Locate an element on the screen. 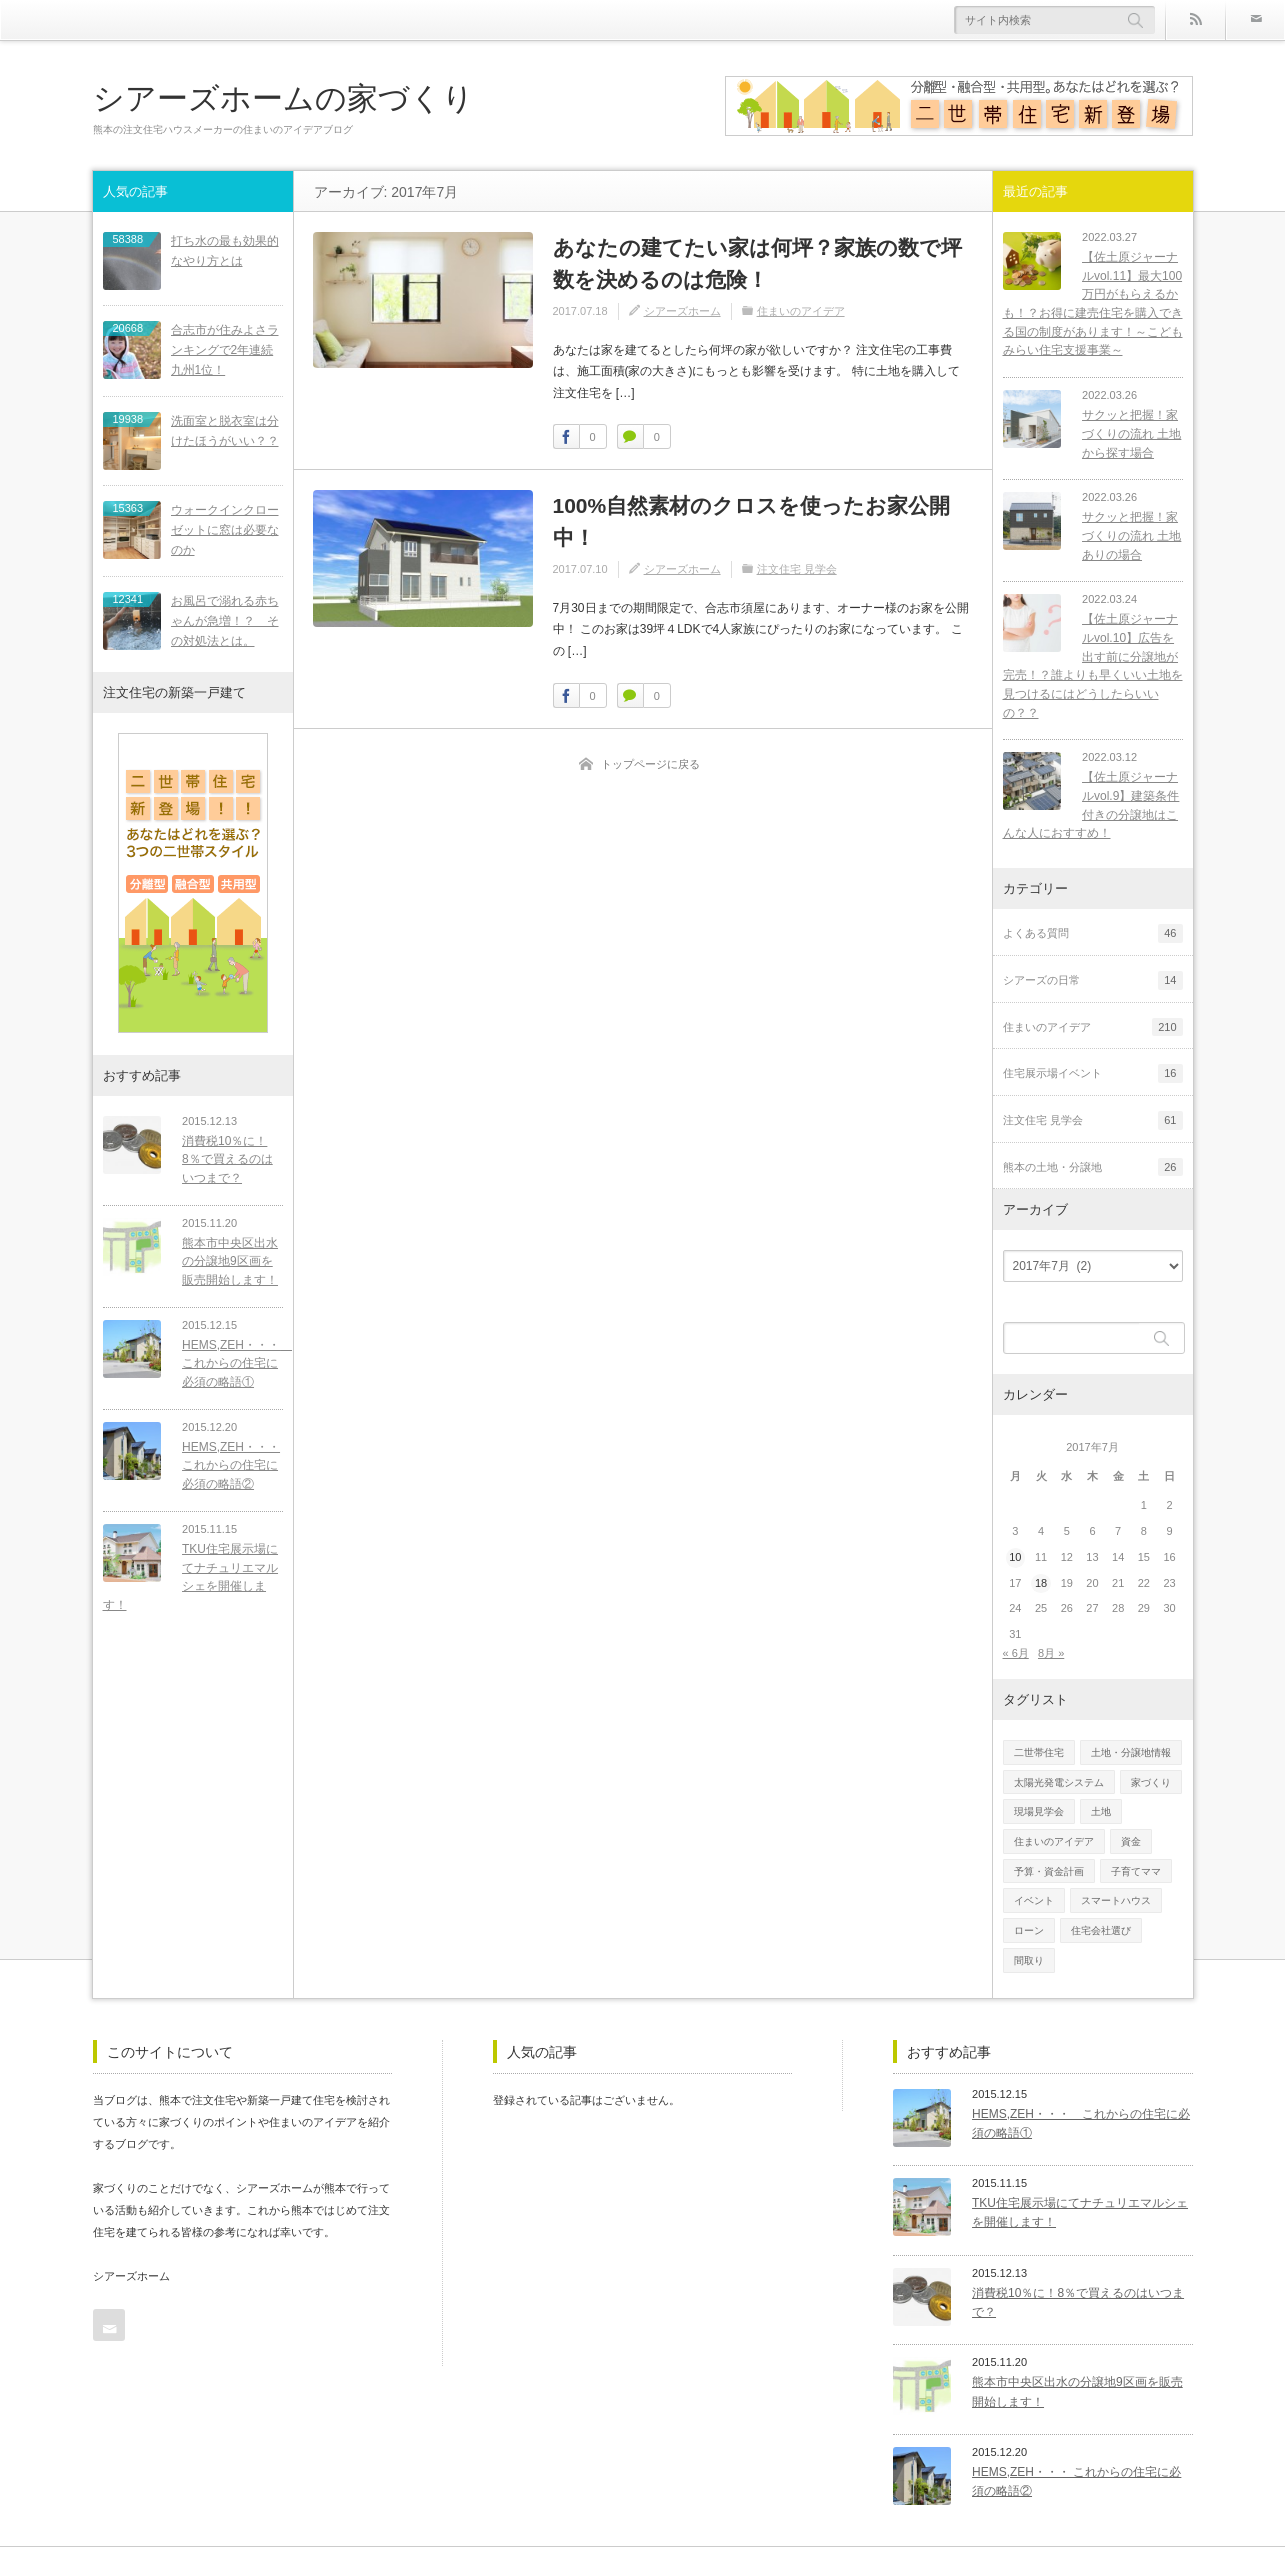  100%自然素材のクロスを使ったお家公開中！ is located at coordinates (752, 521).